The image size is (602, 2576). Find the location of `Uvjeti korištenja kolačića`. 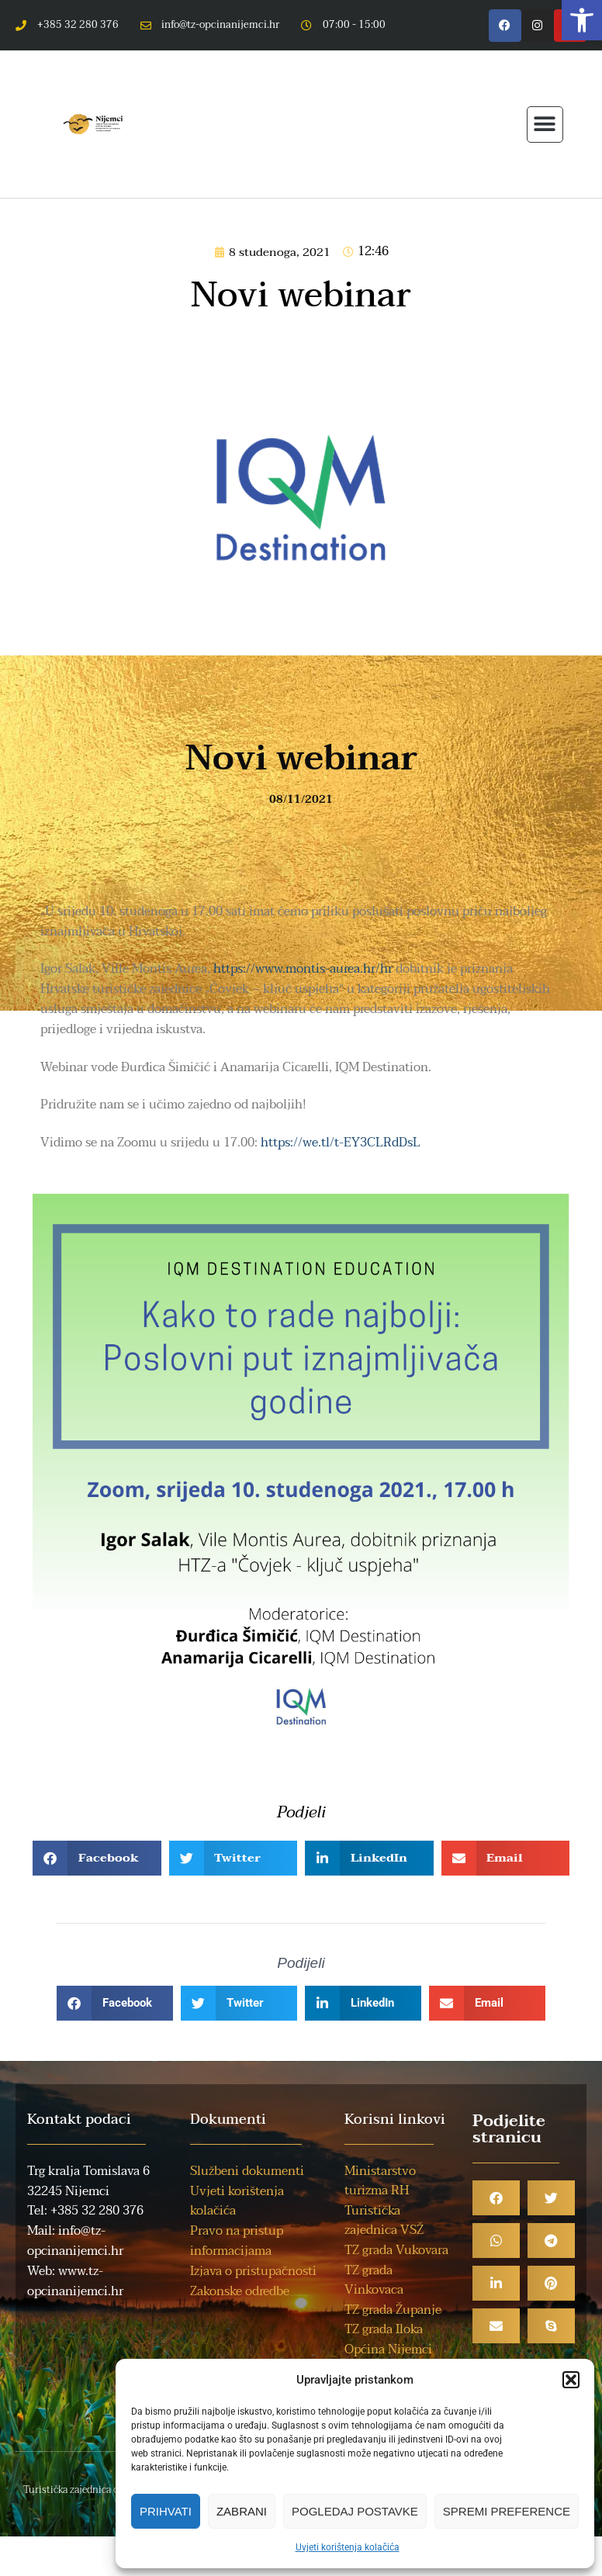

Uvjeti korištenja kolačića is located at coordinates (348, 2547).